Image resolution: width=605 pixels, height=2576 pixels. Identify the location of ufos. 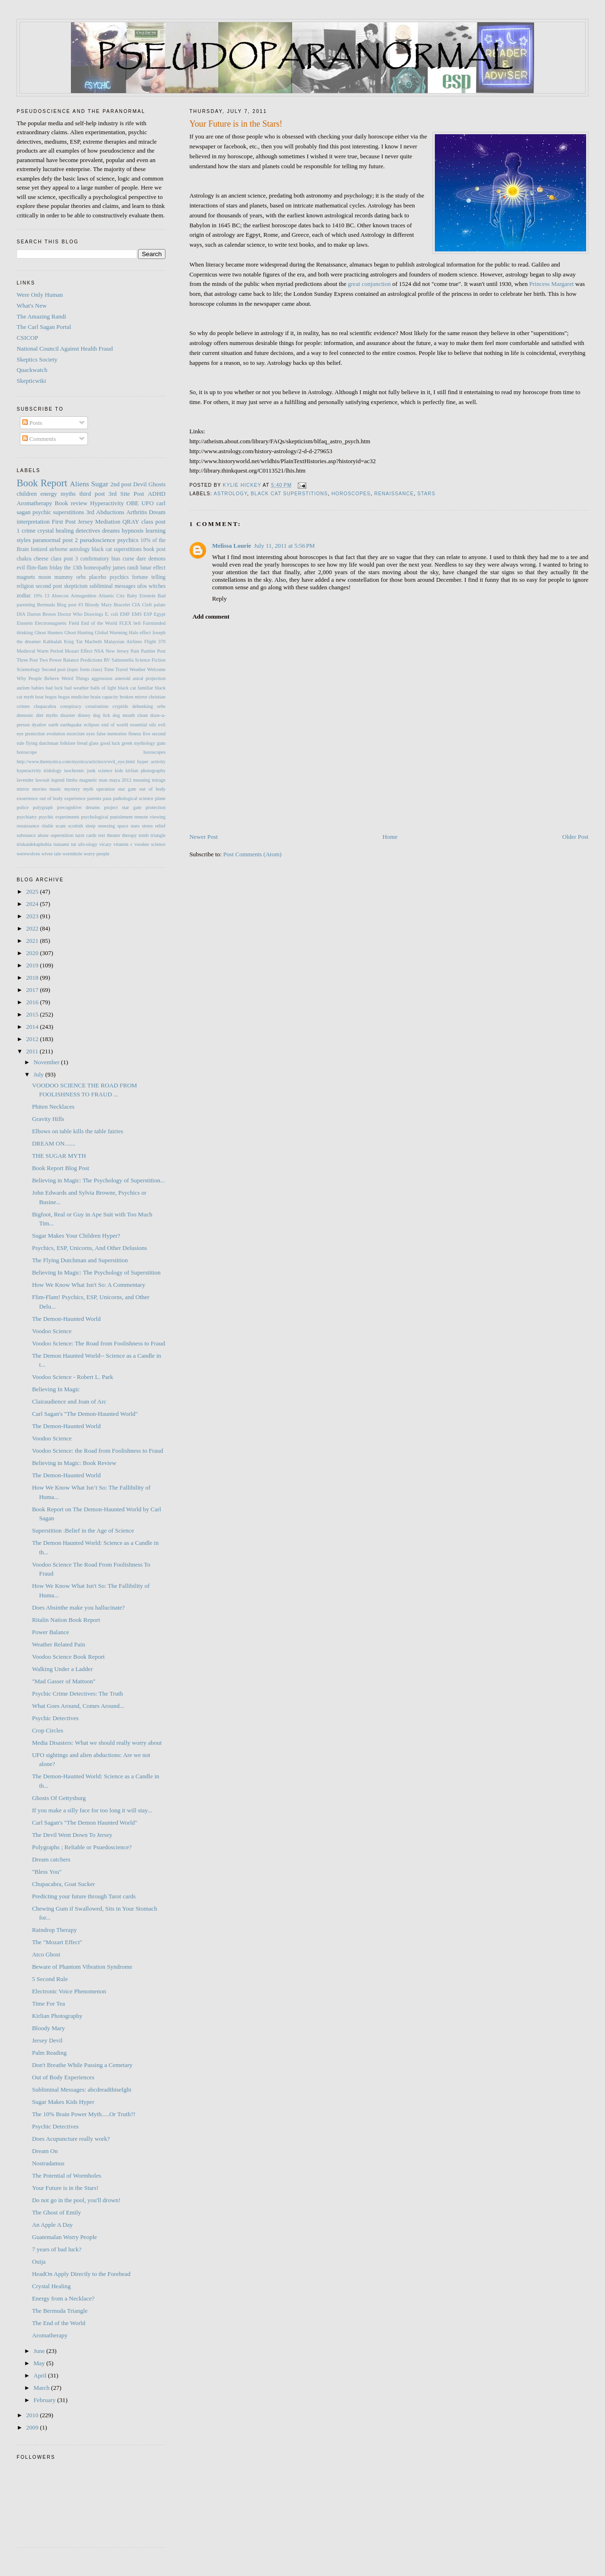
(142, 586).